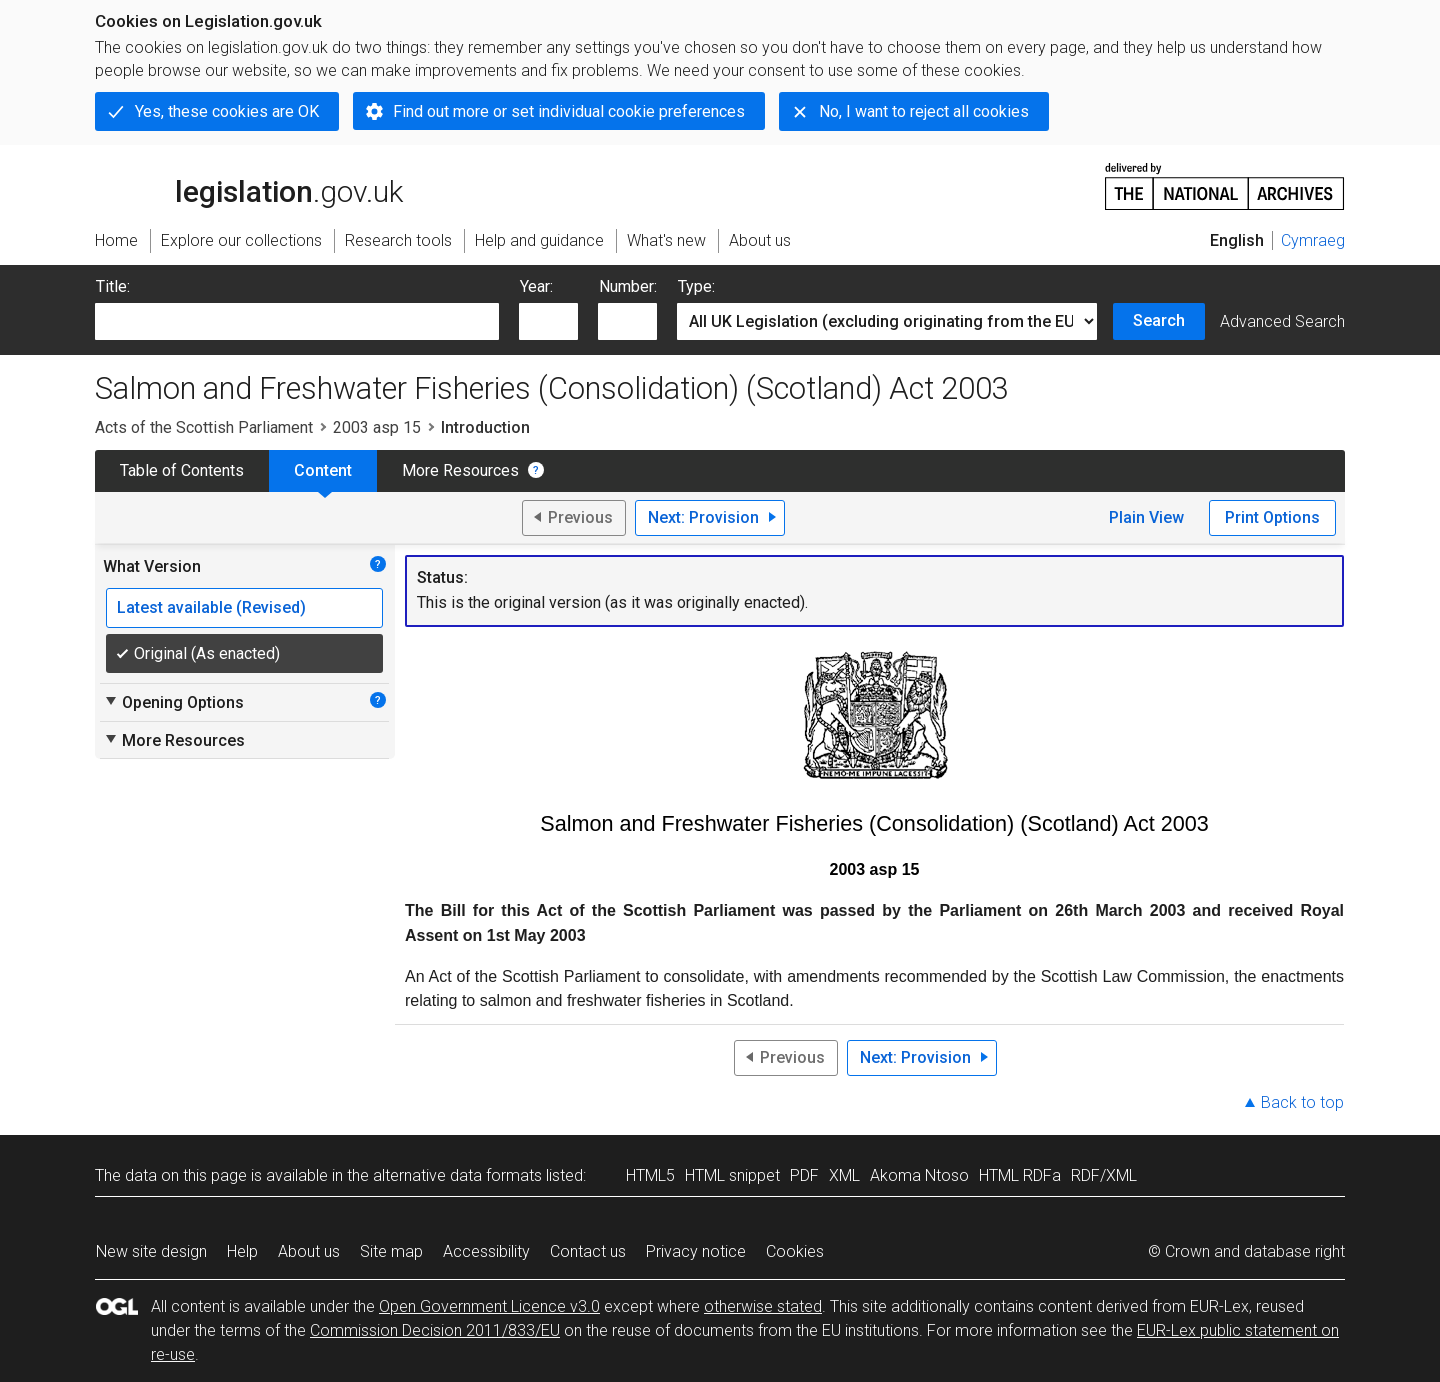 Image resolution: width=1440 pixels, height=1382 pixels. Describe the element at coordinates (569, 111) in the screenshot. I see `Find out more or set individual cookie preferences` at that location.